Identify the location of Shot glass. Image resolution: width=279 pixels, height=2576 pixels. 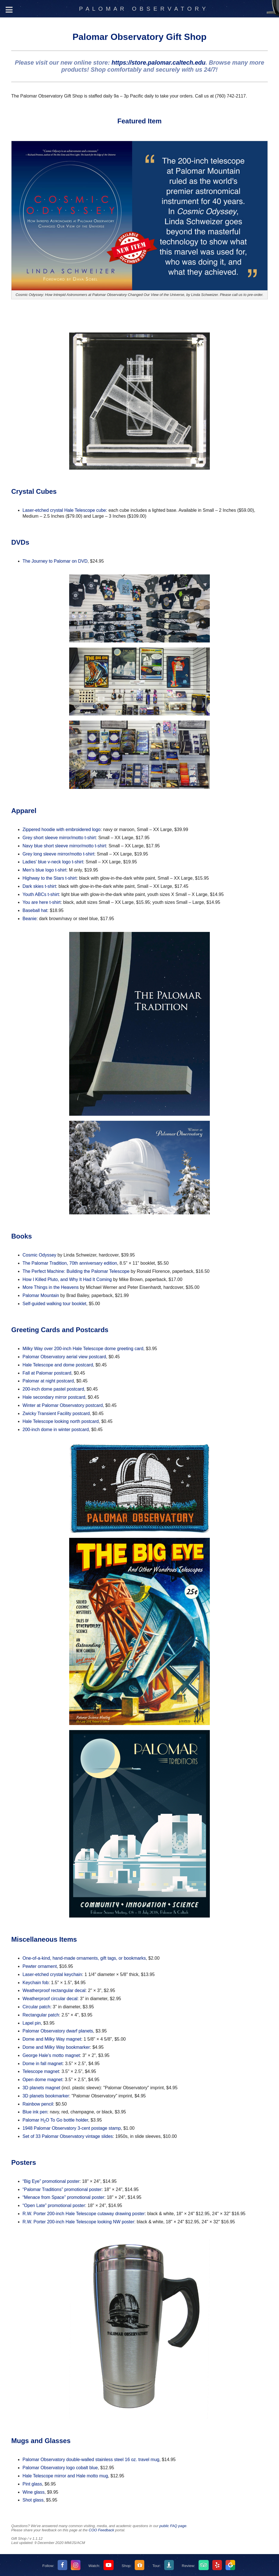
(33, 2500).